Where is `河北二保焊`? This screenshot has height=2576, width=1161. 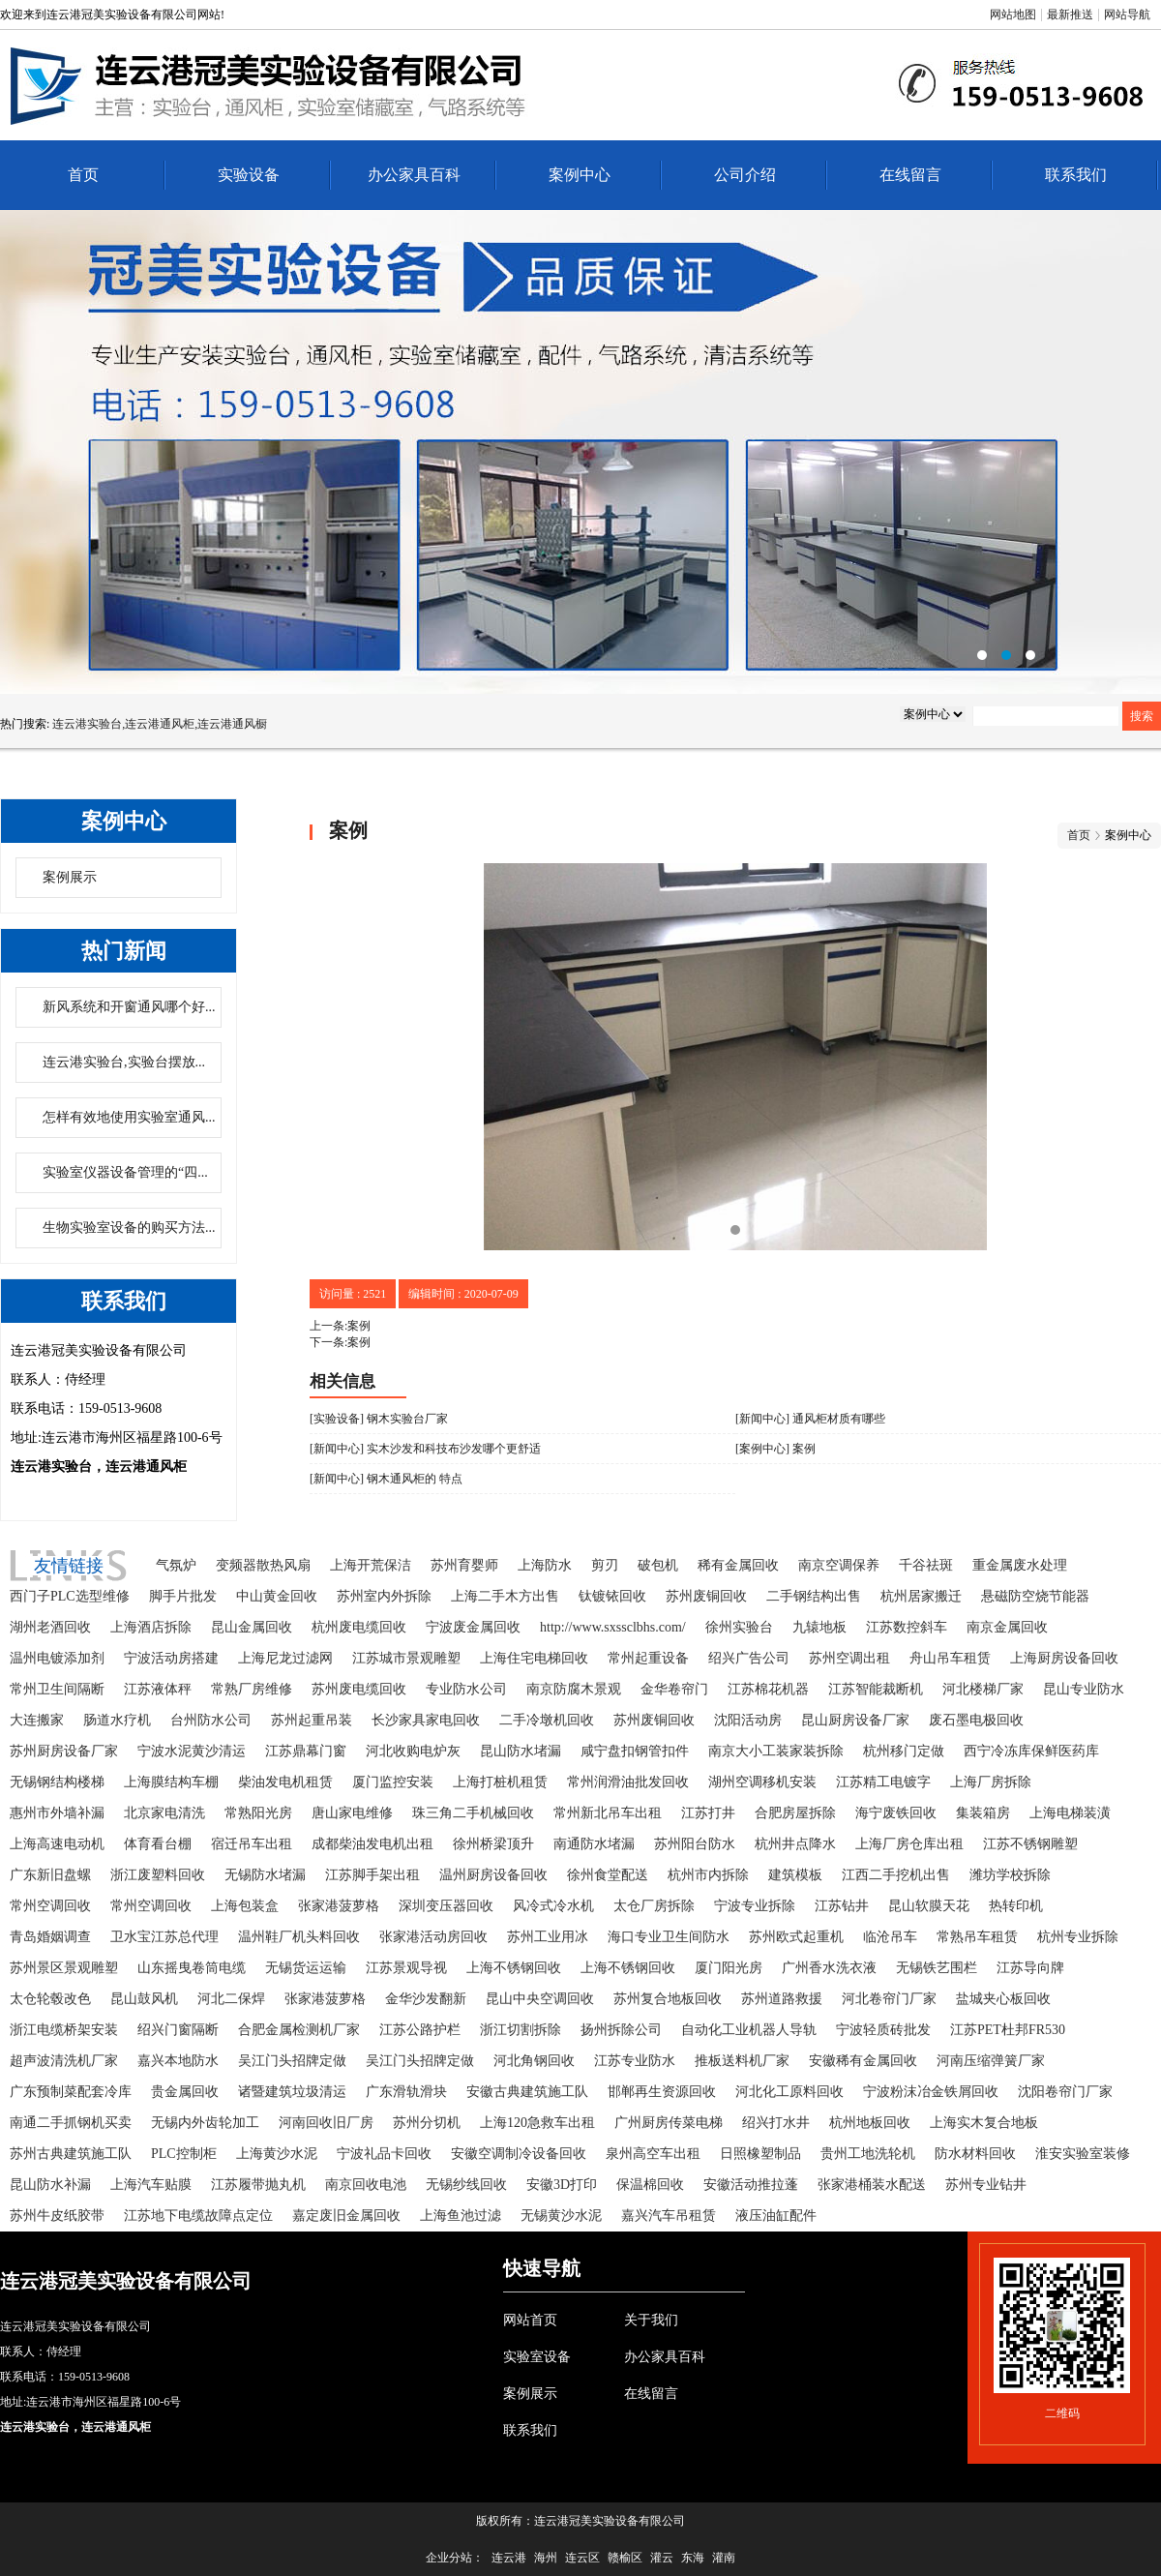 河北二保焊 is located at coordinates (231, 1999).